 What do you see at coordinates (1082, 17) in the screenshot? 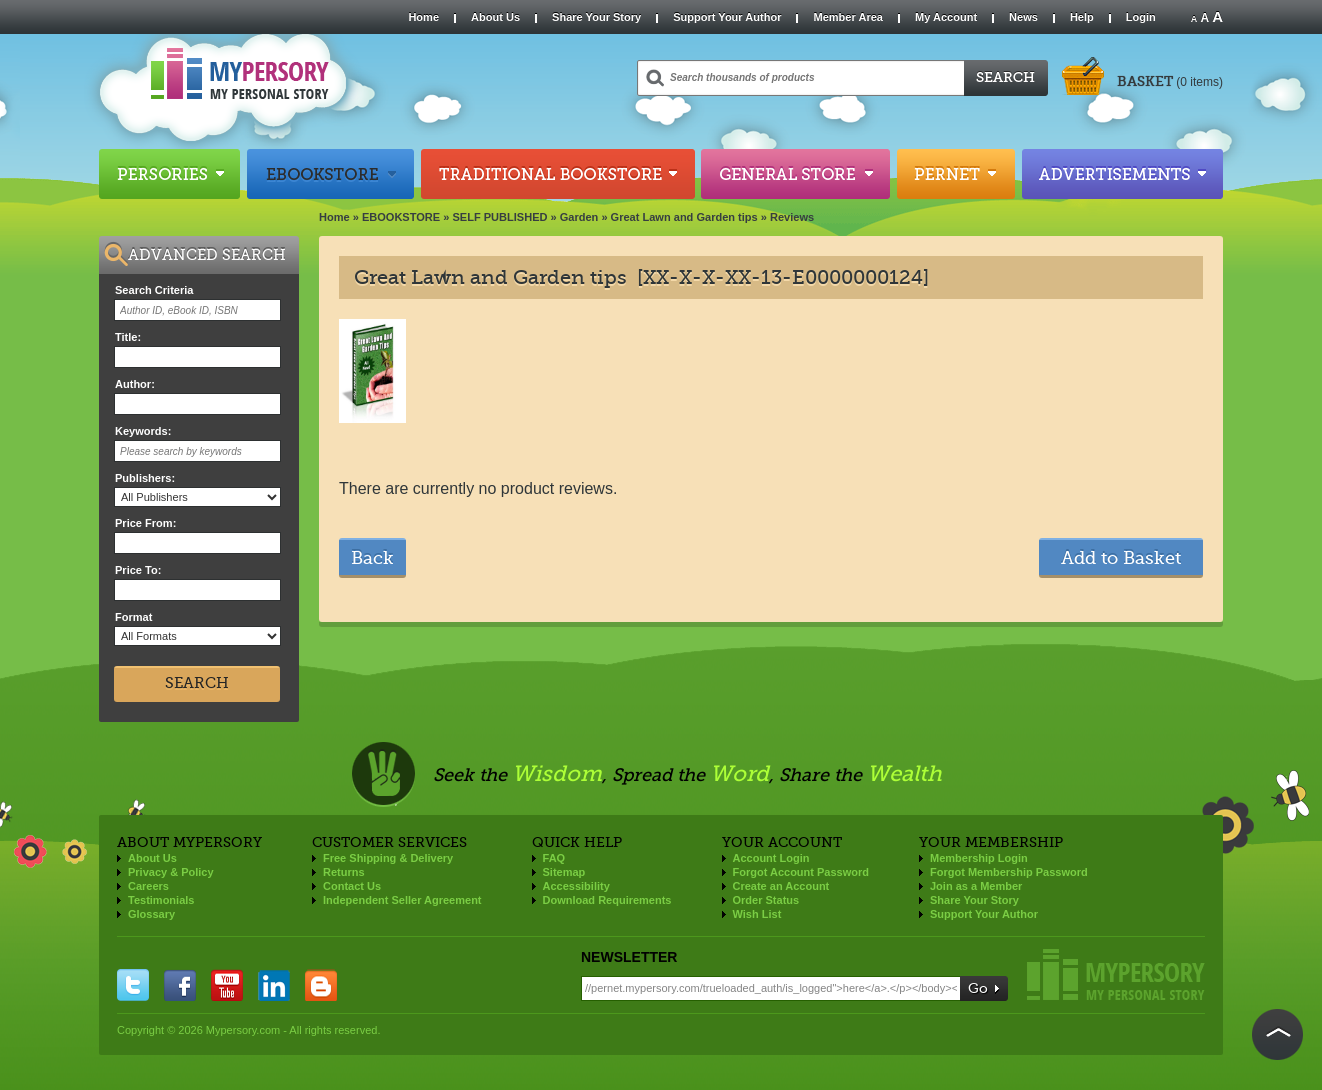
I see `Help` at bounding box center [1082, 17].